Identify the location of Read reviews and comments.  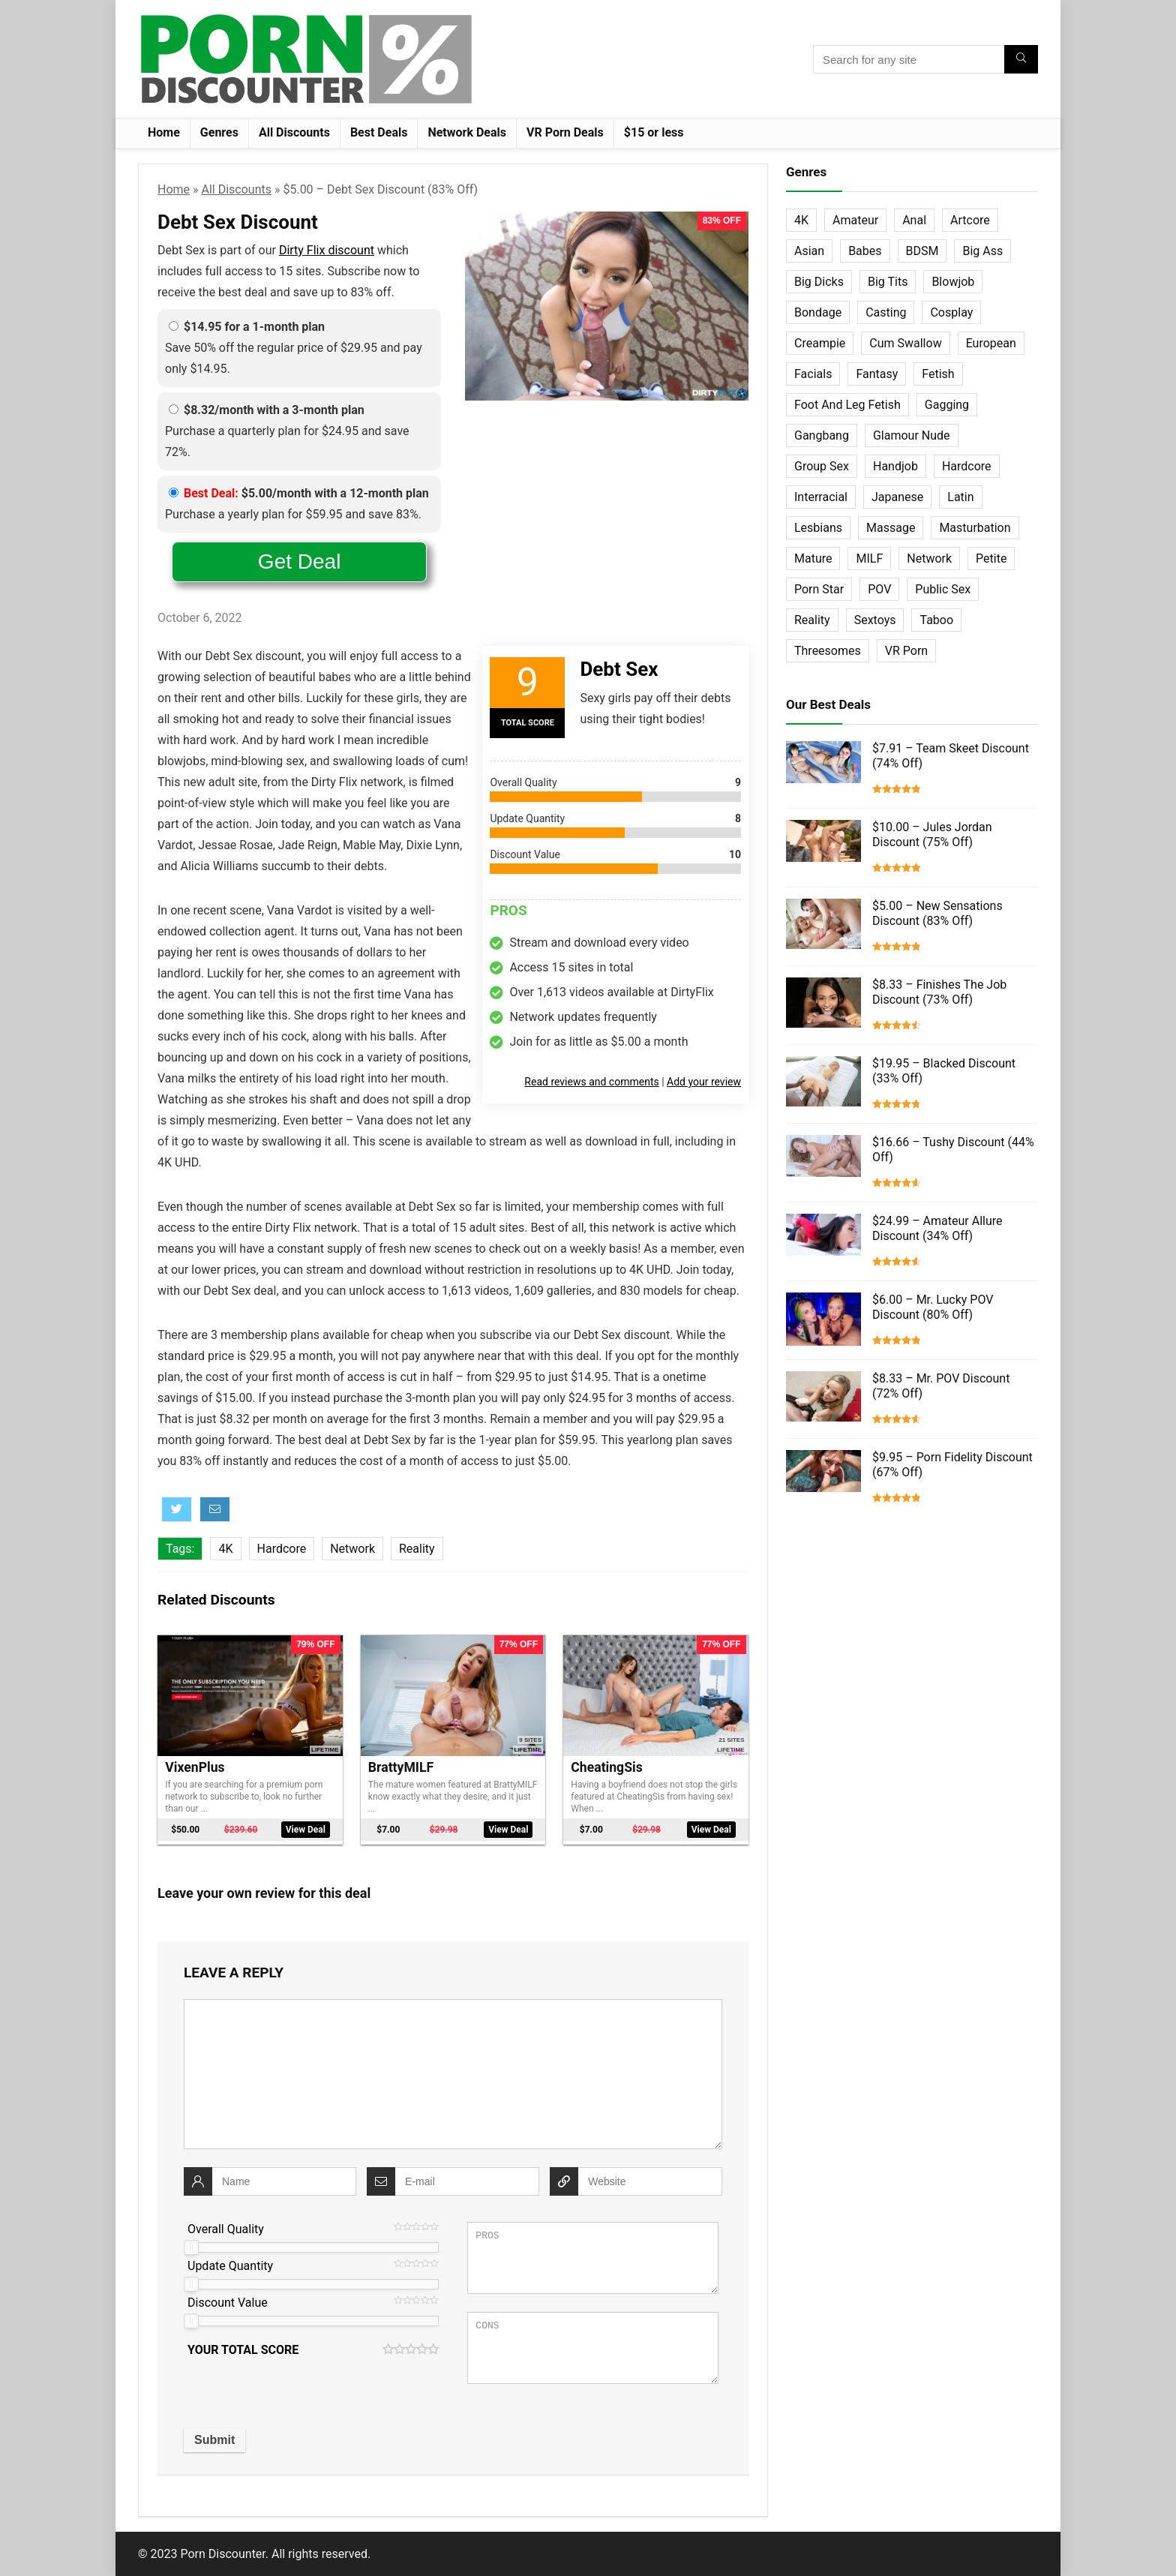
(591, 1082).